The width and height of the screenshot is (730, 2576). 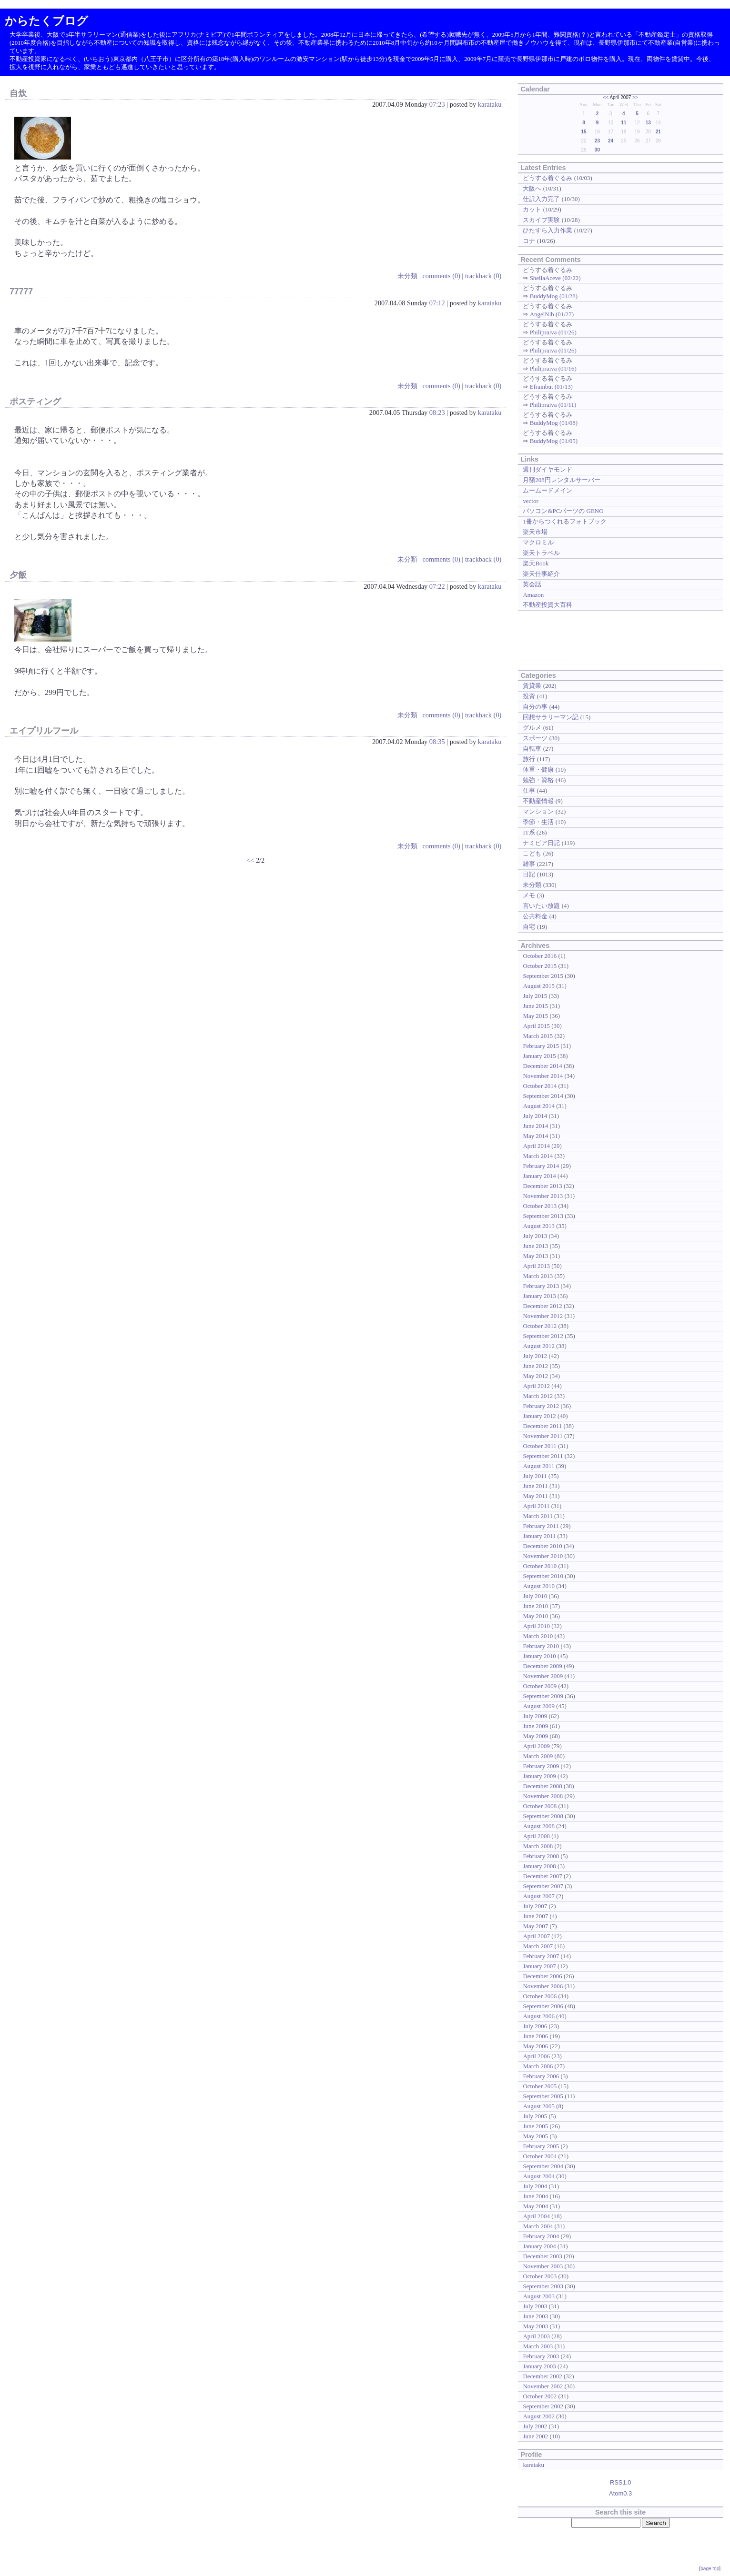 What do you see at coordinates (532, 188) in the screenshot?
I see `大阪へ` at bounding box center [532, 188].